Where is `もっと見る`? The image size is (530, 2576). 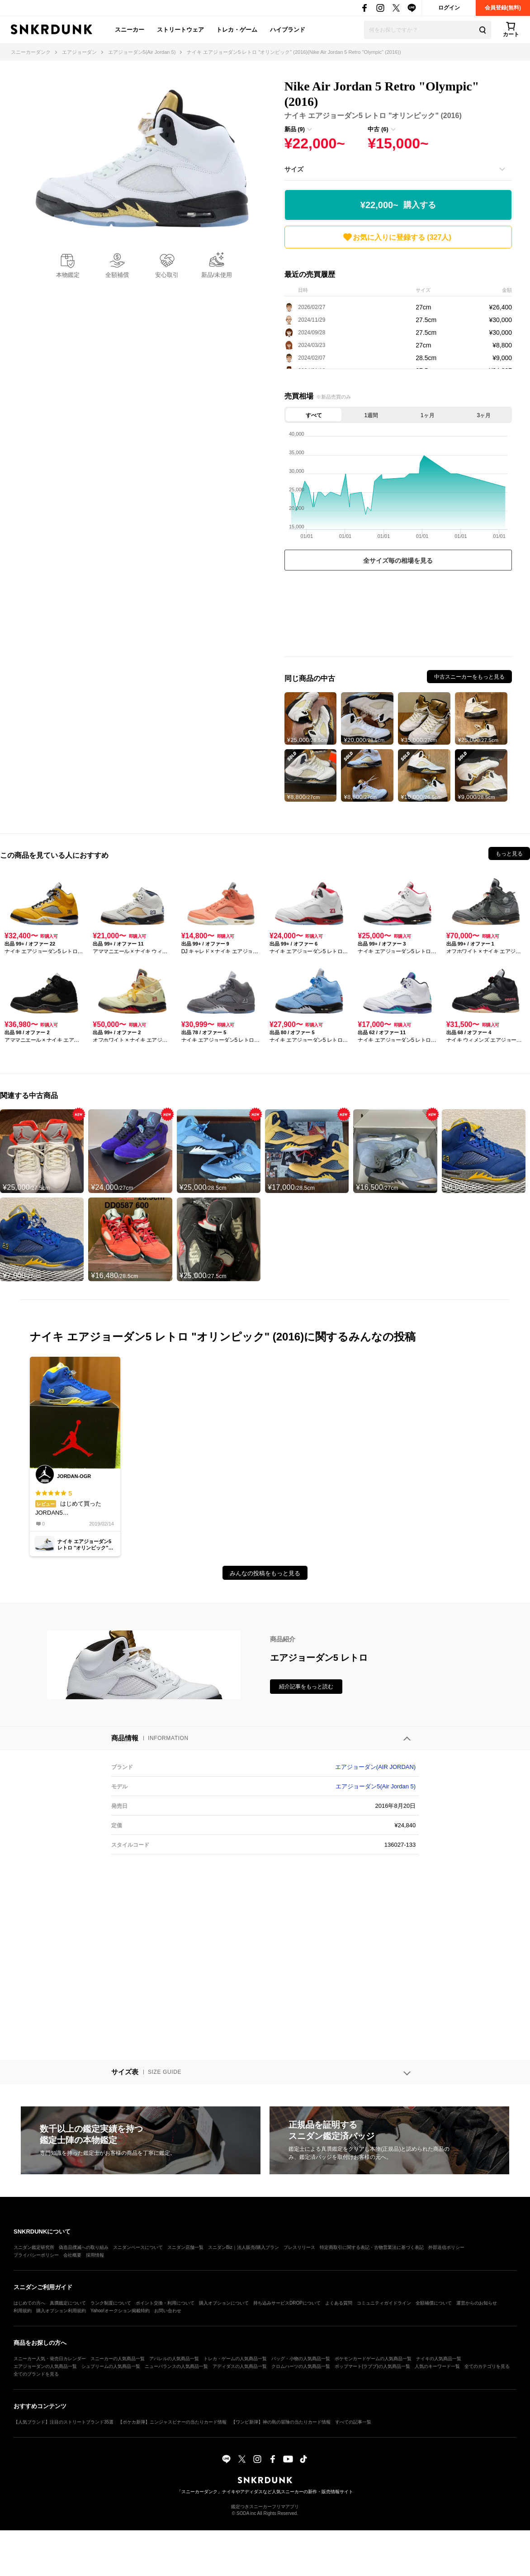 もっと見る is located at coordinates (509, 854).